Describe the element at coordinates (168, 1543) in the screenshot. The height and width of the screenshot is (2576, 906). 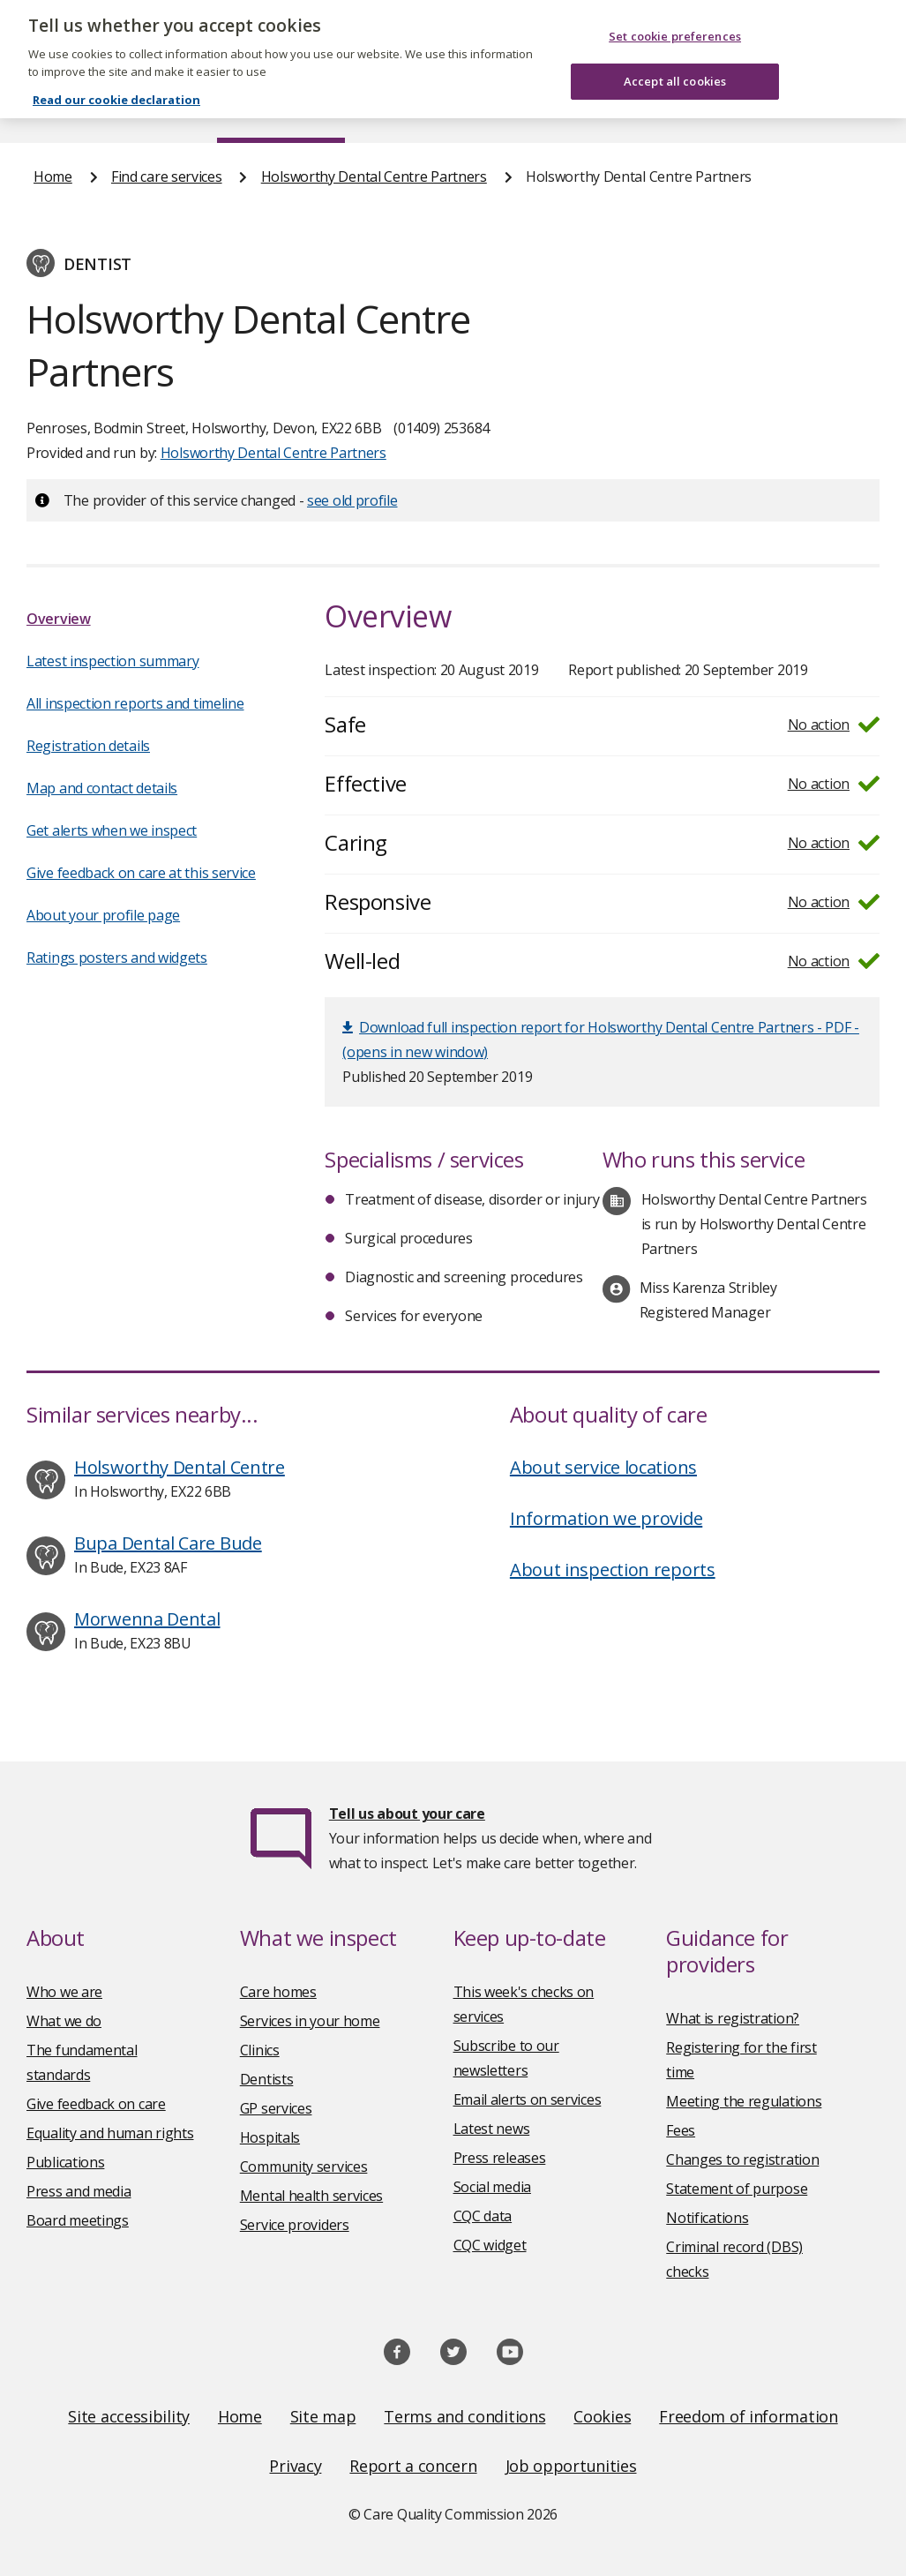
I see `Bupa Dental Care Bude` at that location.